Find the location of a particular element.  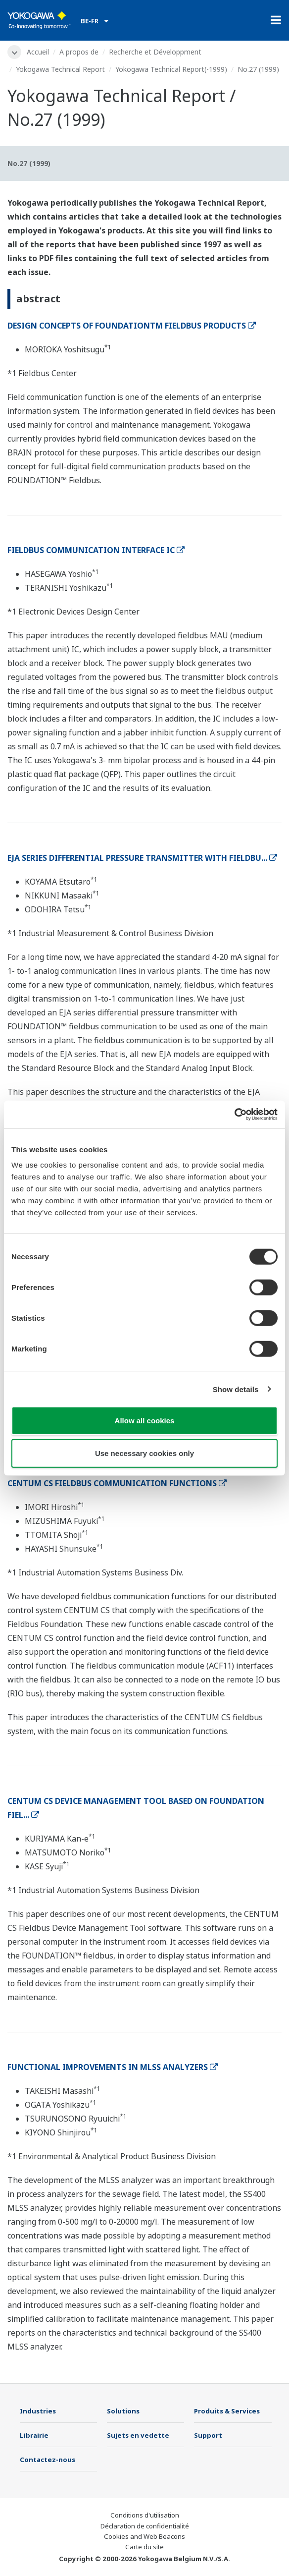

DESIGN CONCEPTS OF FOUNDATIONTM FIELDBUS PRODUCTS is located at coordinates (131, 325).